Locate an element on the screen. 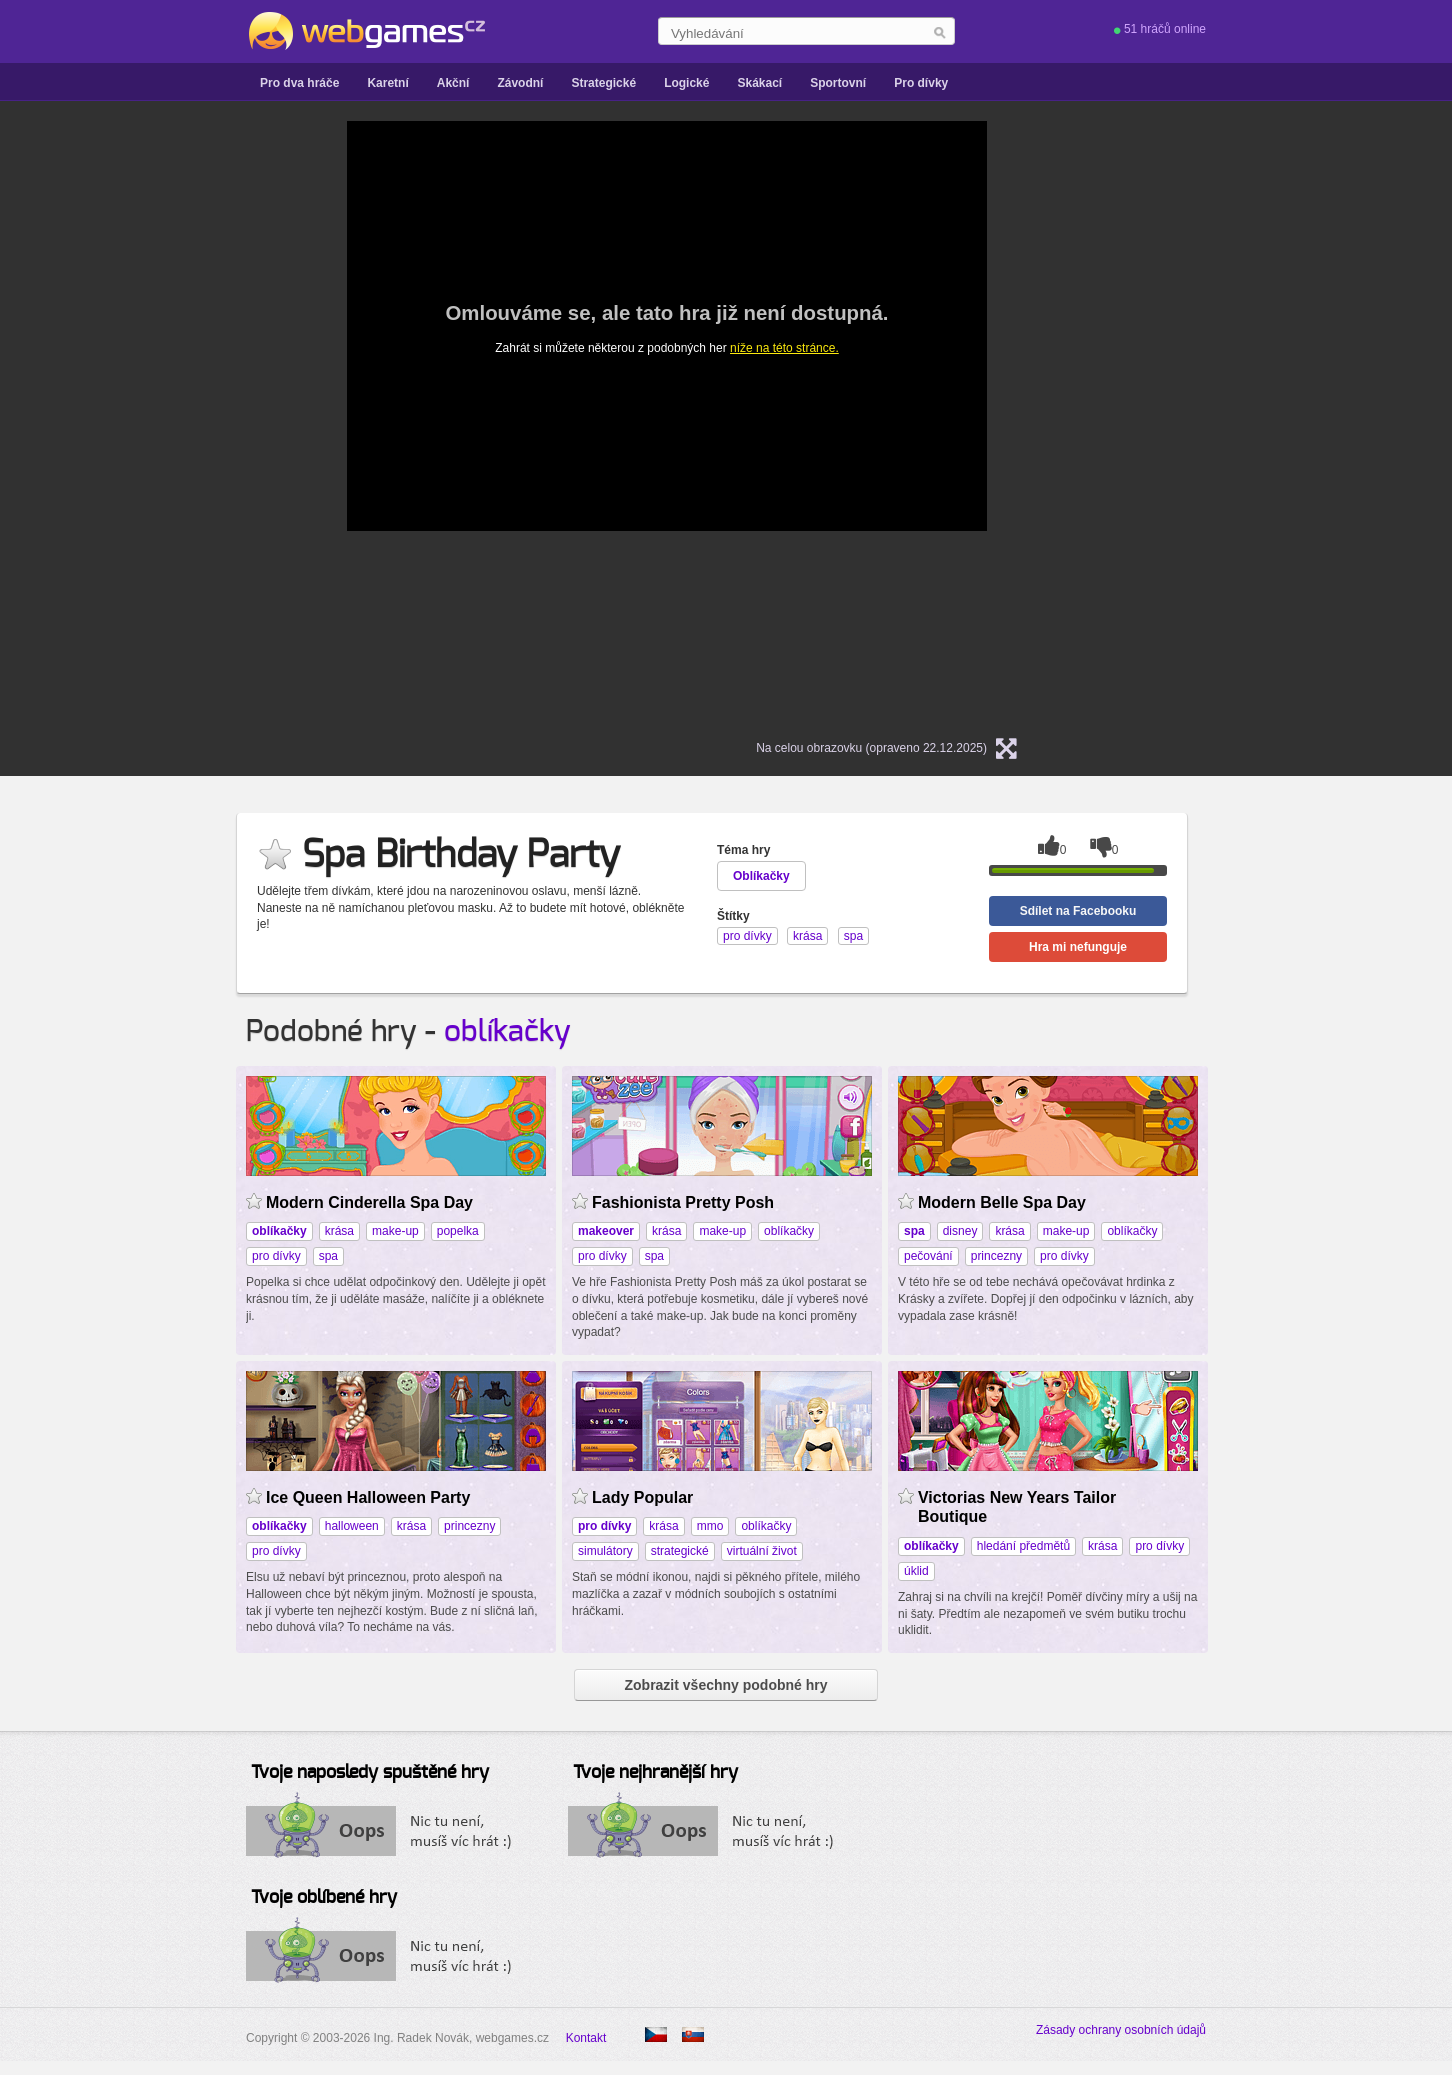 This screenshot has height=2075, width=1452. Tvoje nejhranější hry is located at coordinates (655, 1773).